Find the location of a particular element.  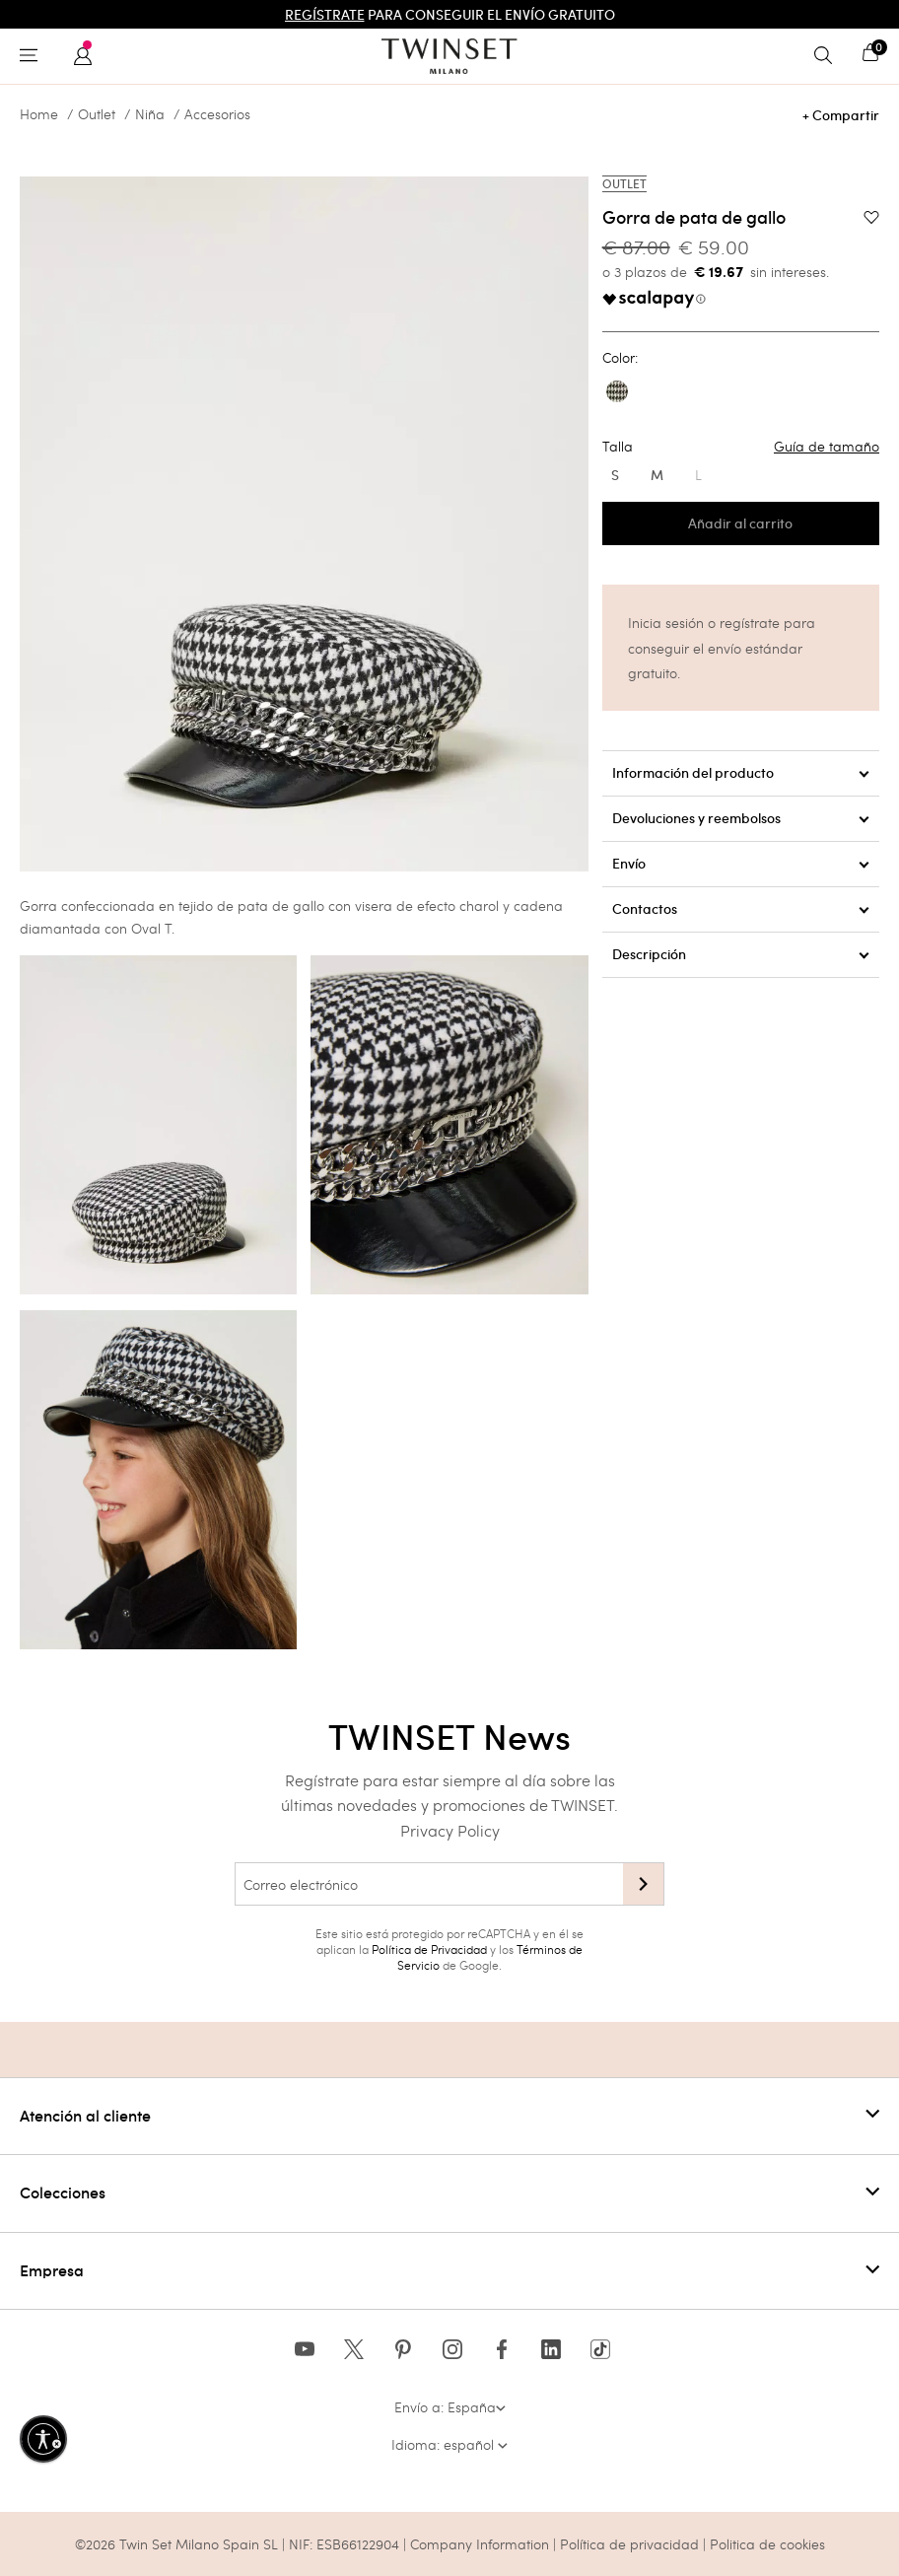

[Toggle navigation] is located at coordinates (33, 56).